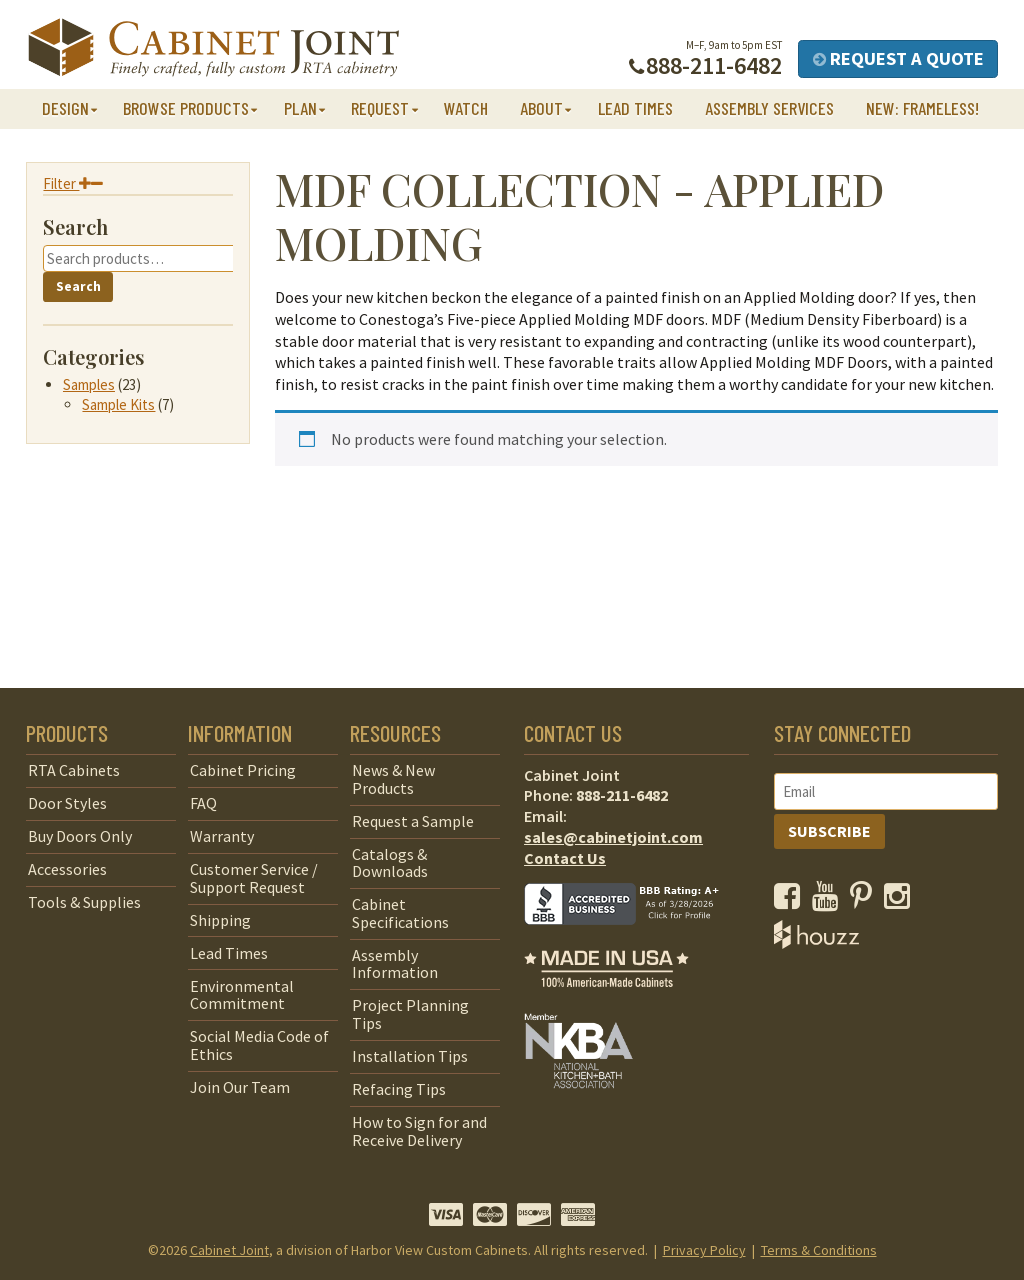  Describe the element at coordinates (410, 1056) in the screenshot. I see `Installation Tips` at that location.